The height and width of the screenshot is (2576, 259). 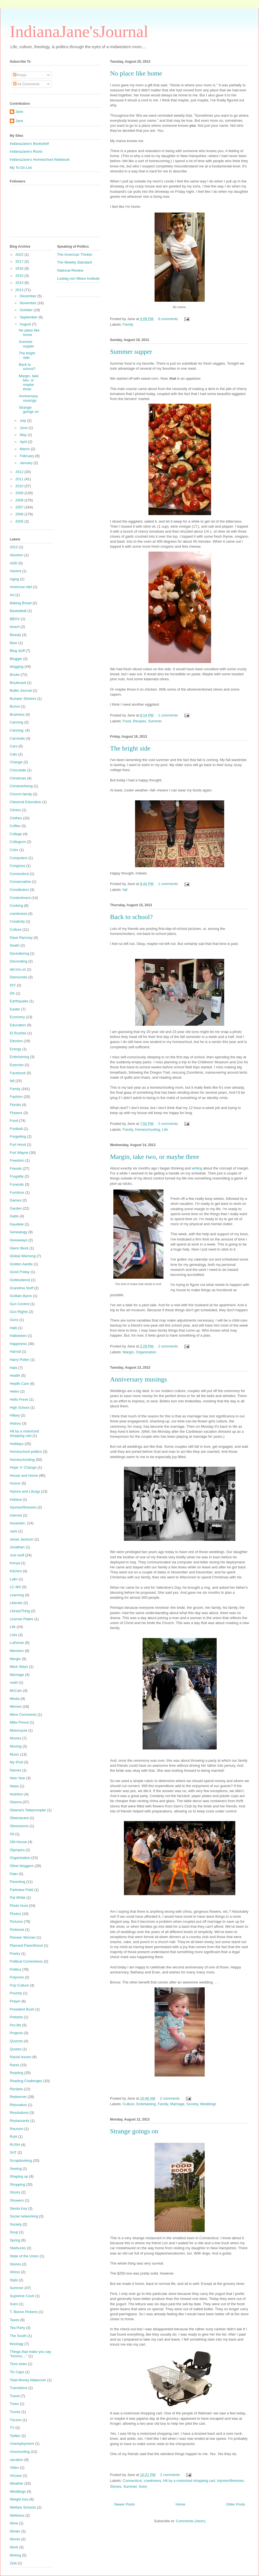 What do you see at coordinates (28, 2380) in the screenshot?
I see `Total Money Makeover` at bounding box center [28, 2380].